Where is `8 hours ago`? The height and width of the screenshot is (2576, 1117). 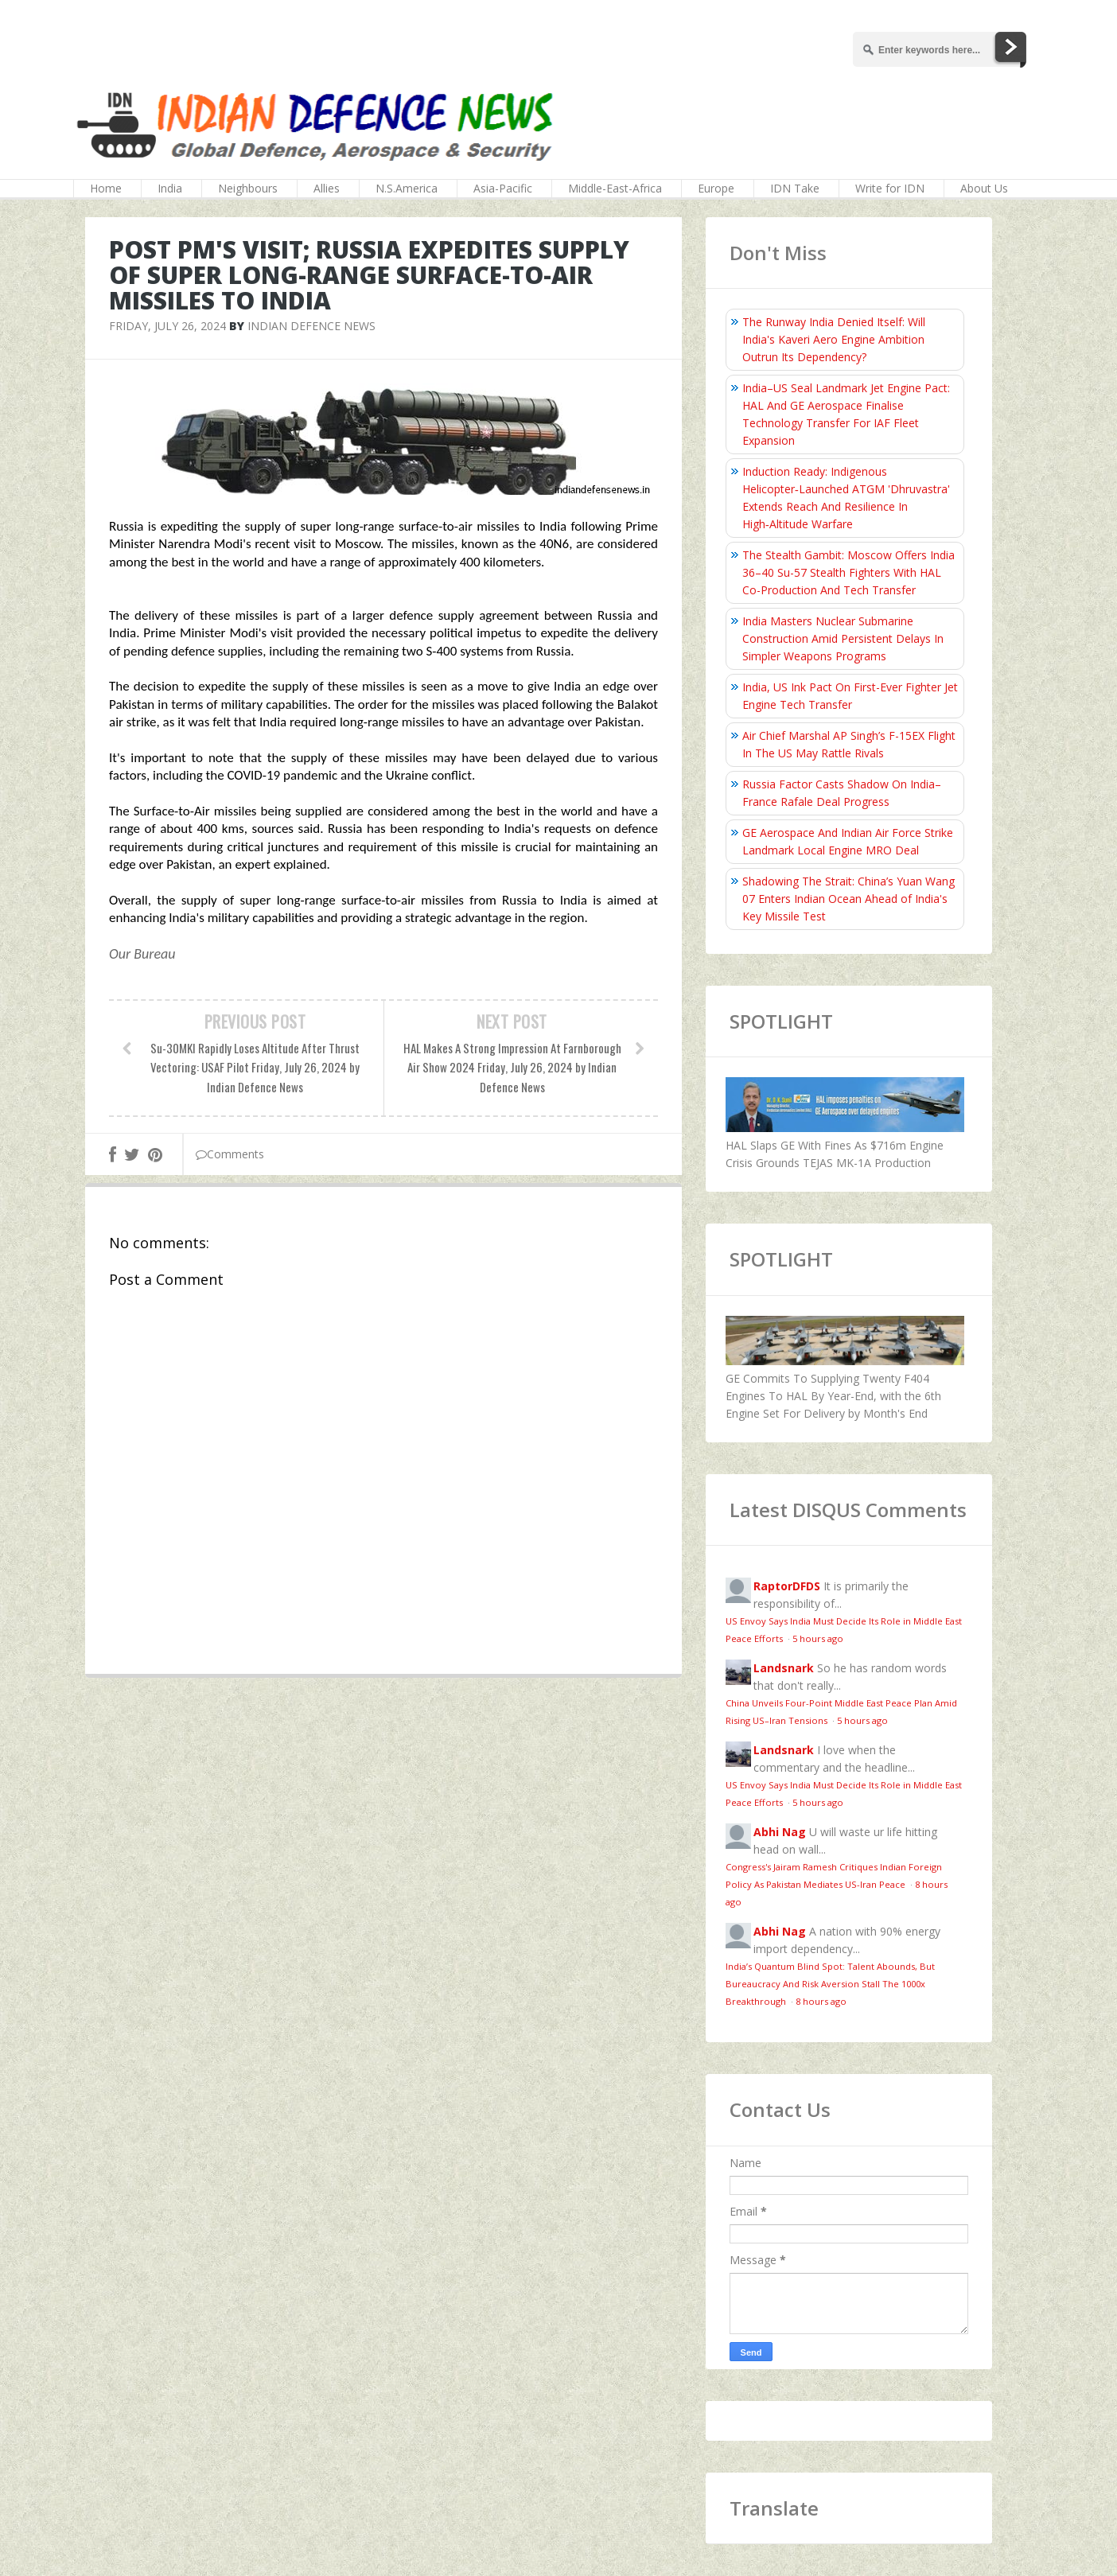 8 hours ago is located at coordinates (821, 2001).